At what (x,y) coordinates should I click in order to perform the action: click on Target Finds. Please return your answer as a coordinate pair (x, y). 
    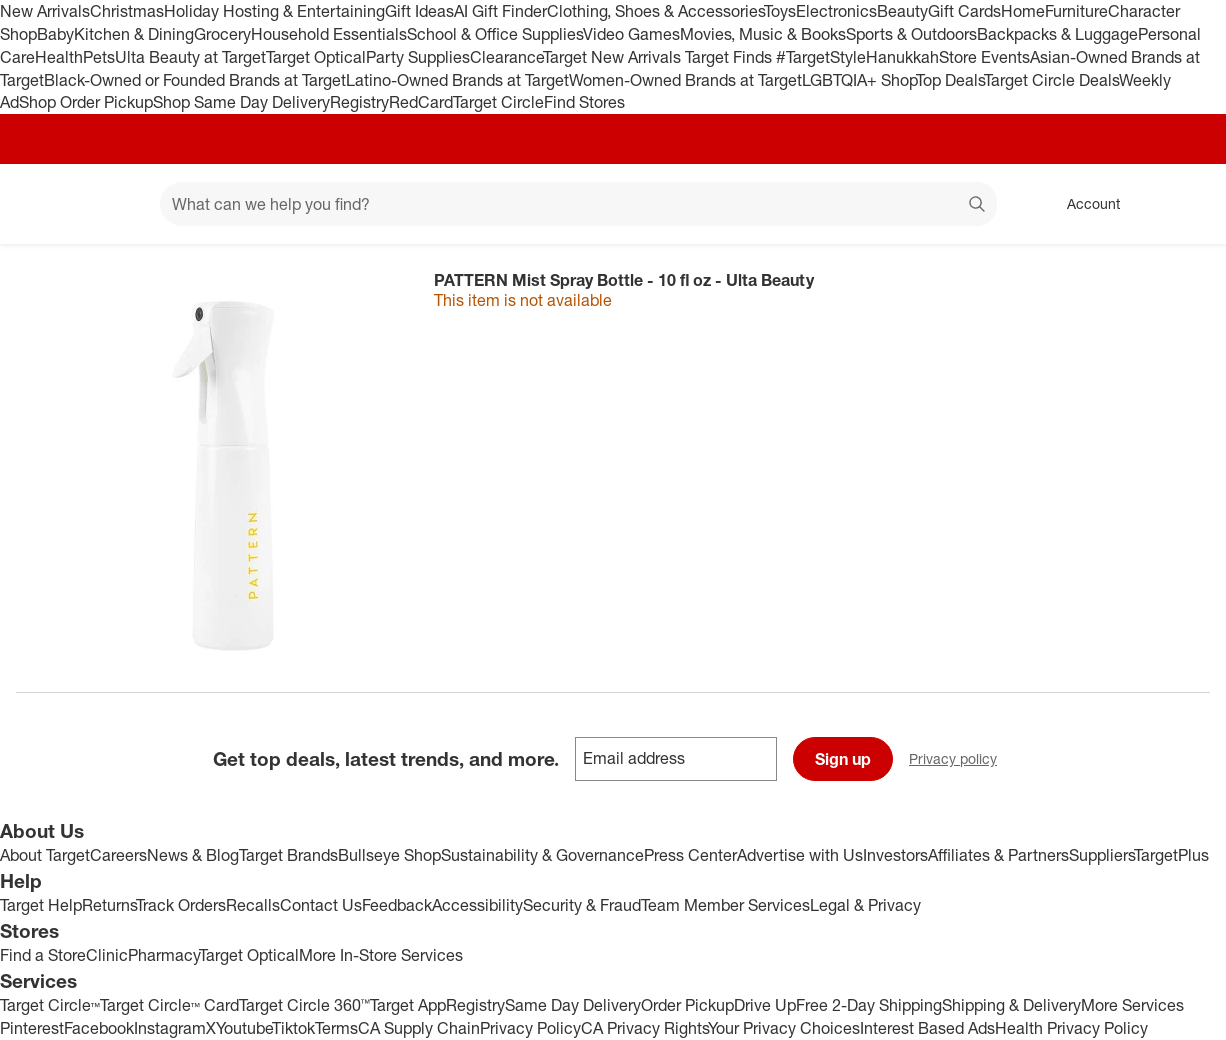
    Looking at the image, I should click on (730, 57).